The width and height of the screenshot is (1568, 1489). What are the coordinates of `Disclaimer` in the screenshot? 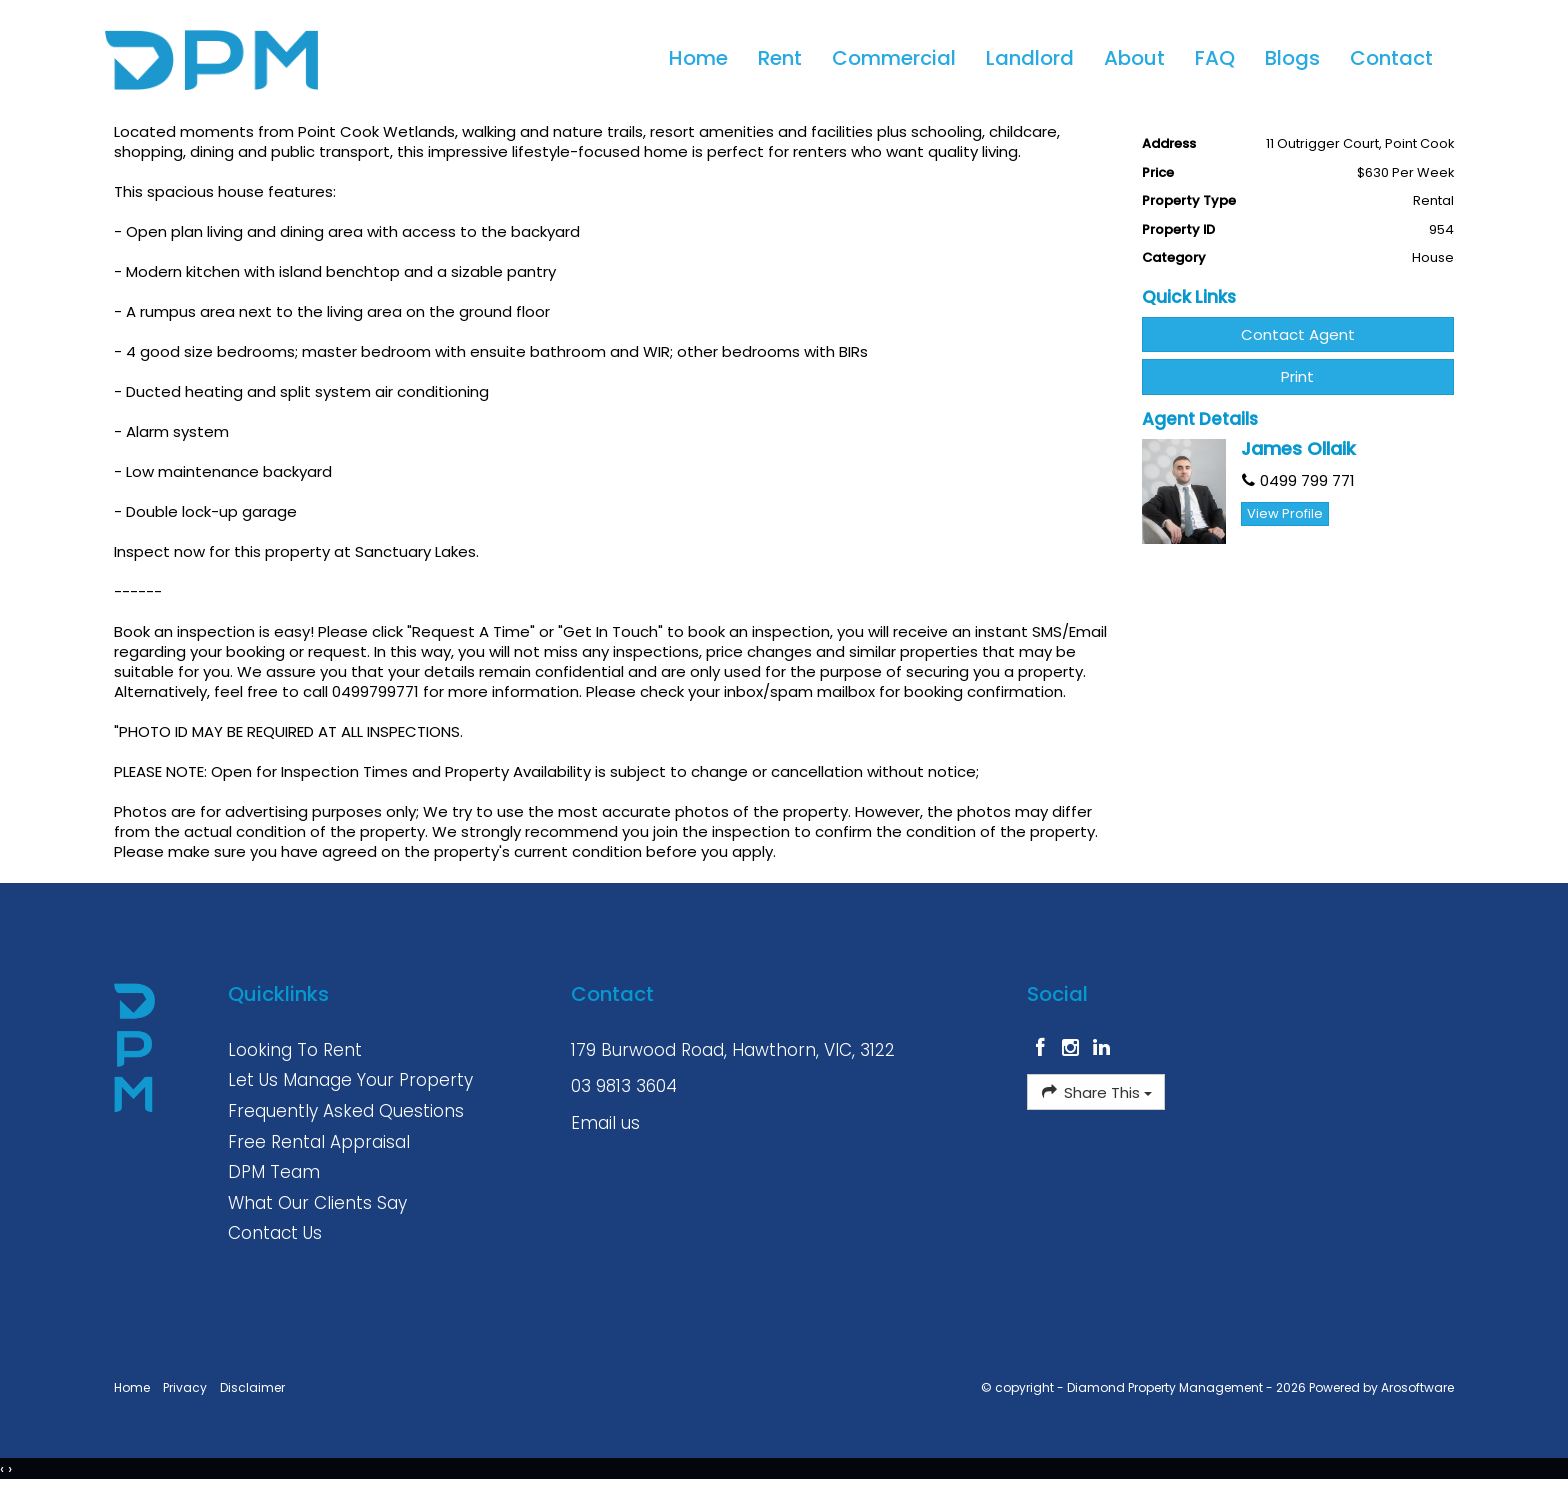 It's located at (252, 1387).